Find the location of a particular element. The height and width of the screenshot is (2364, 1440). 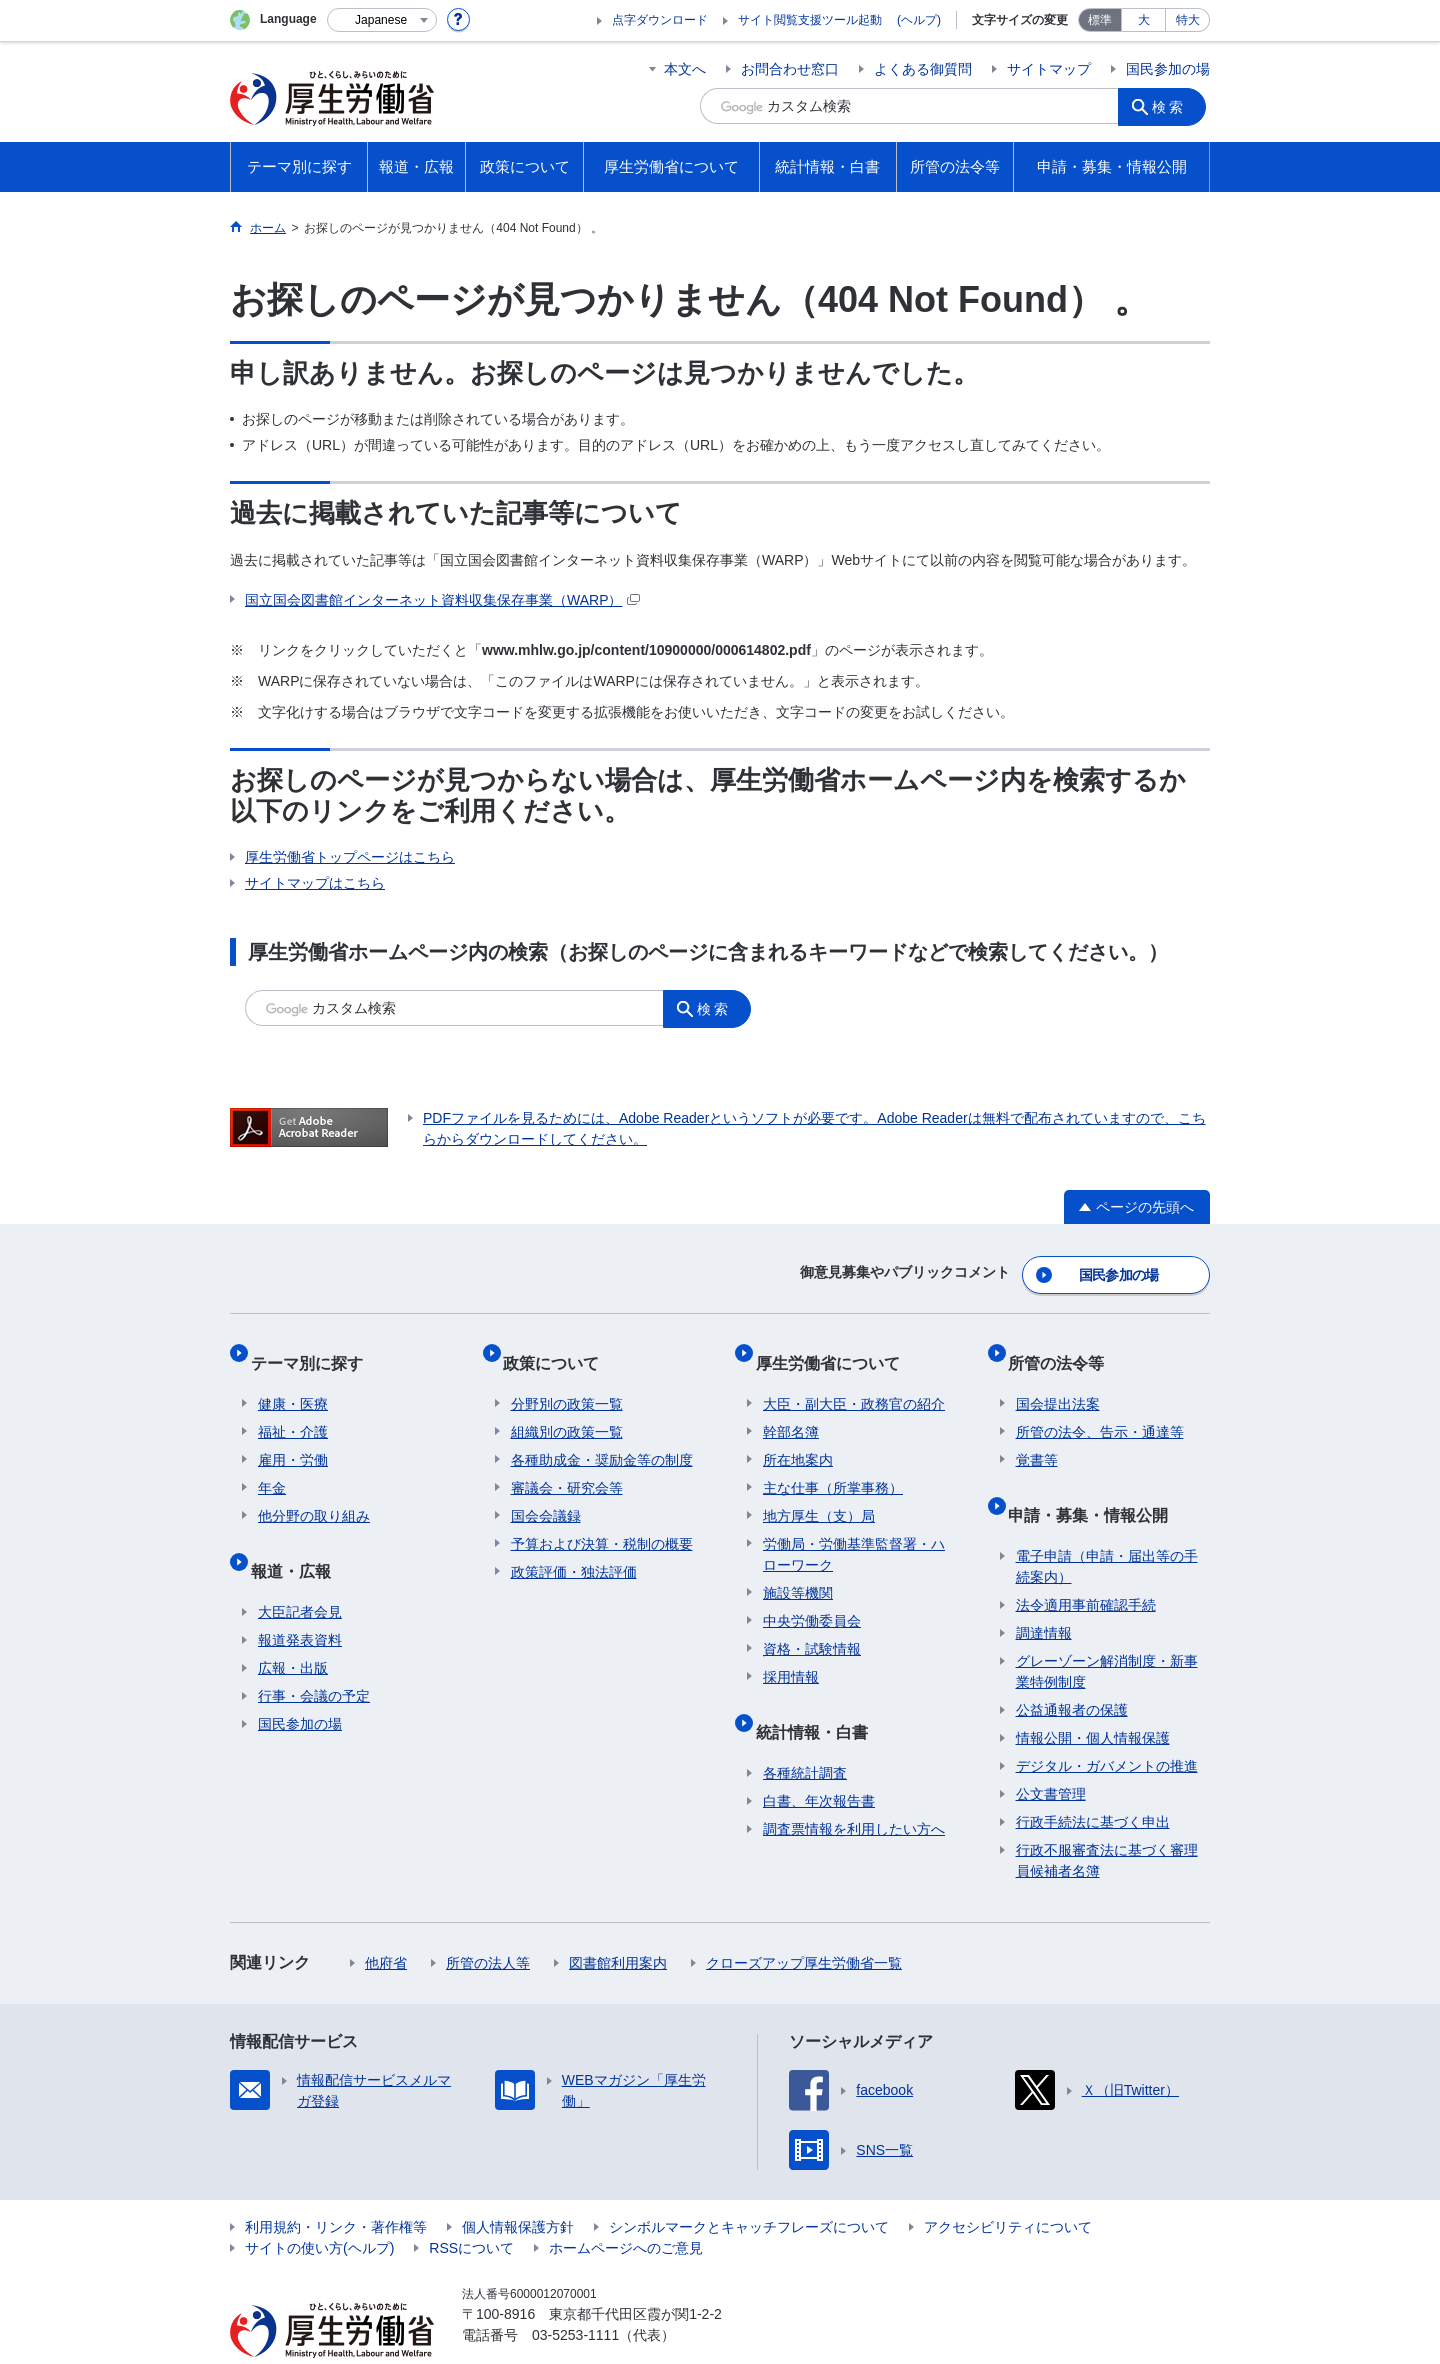

資格・試験情報 is located at coordinates (812, 1624).